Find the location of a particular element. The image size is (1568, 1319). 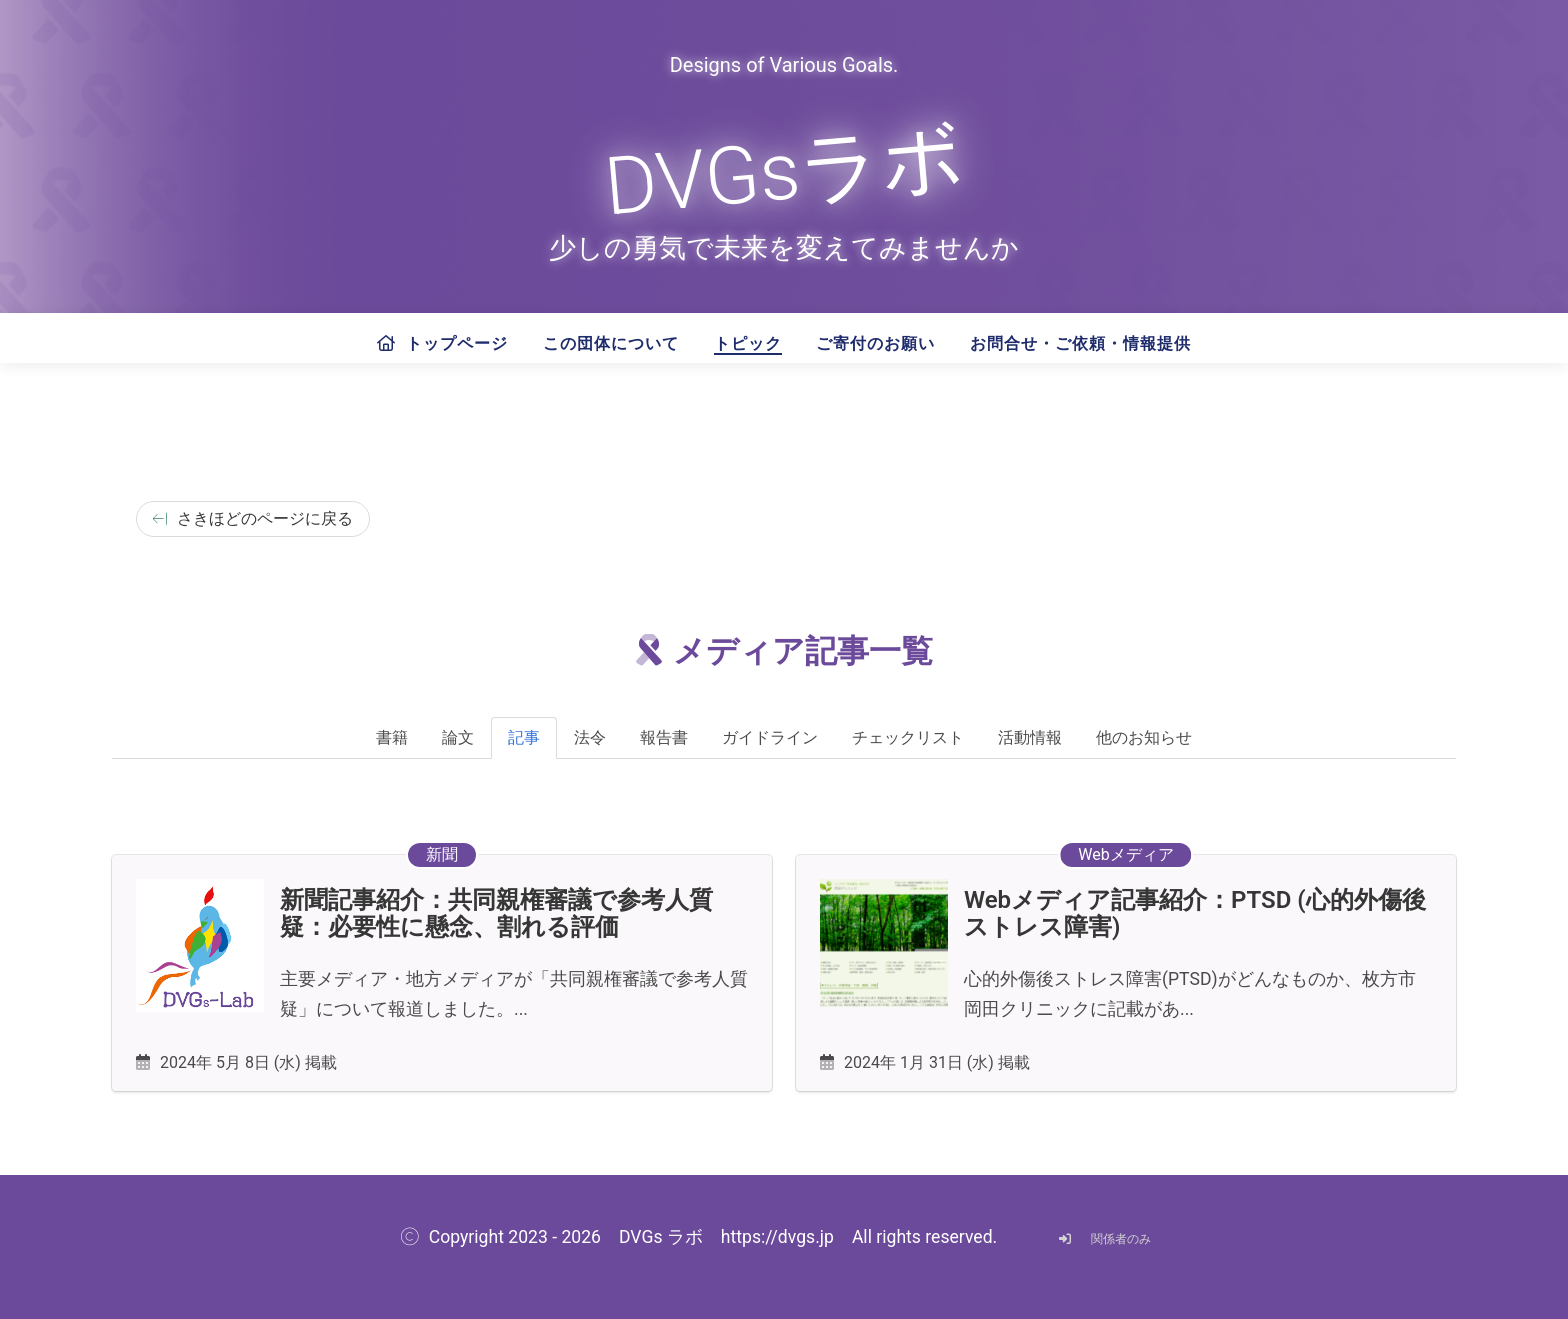

ご寄付のお願い is located at coordinates (875, 343).